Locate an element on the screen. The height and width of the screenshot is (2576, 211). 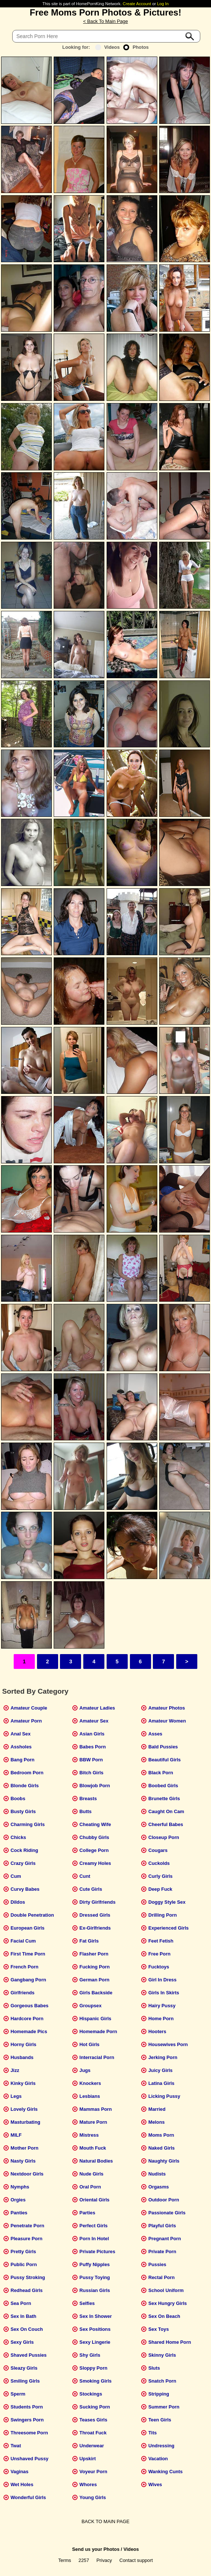
Sexy Lingerie is located at coordinates (95, 2342).